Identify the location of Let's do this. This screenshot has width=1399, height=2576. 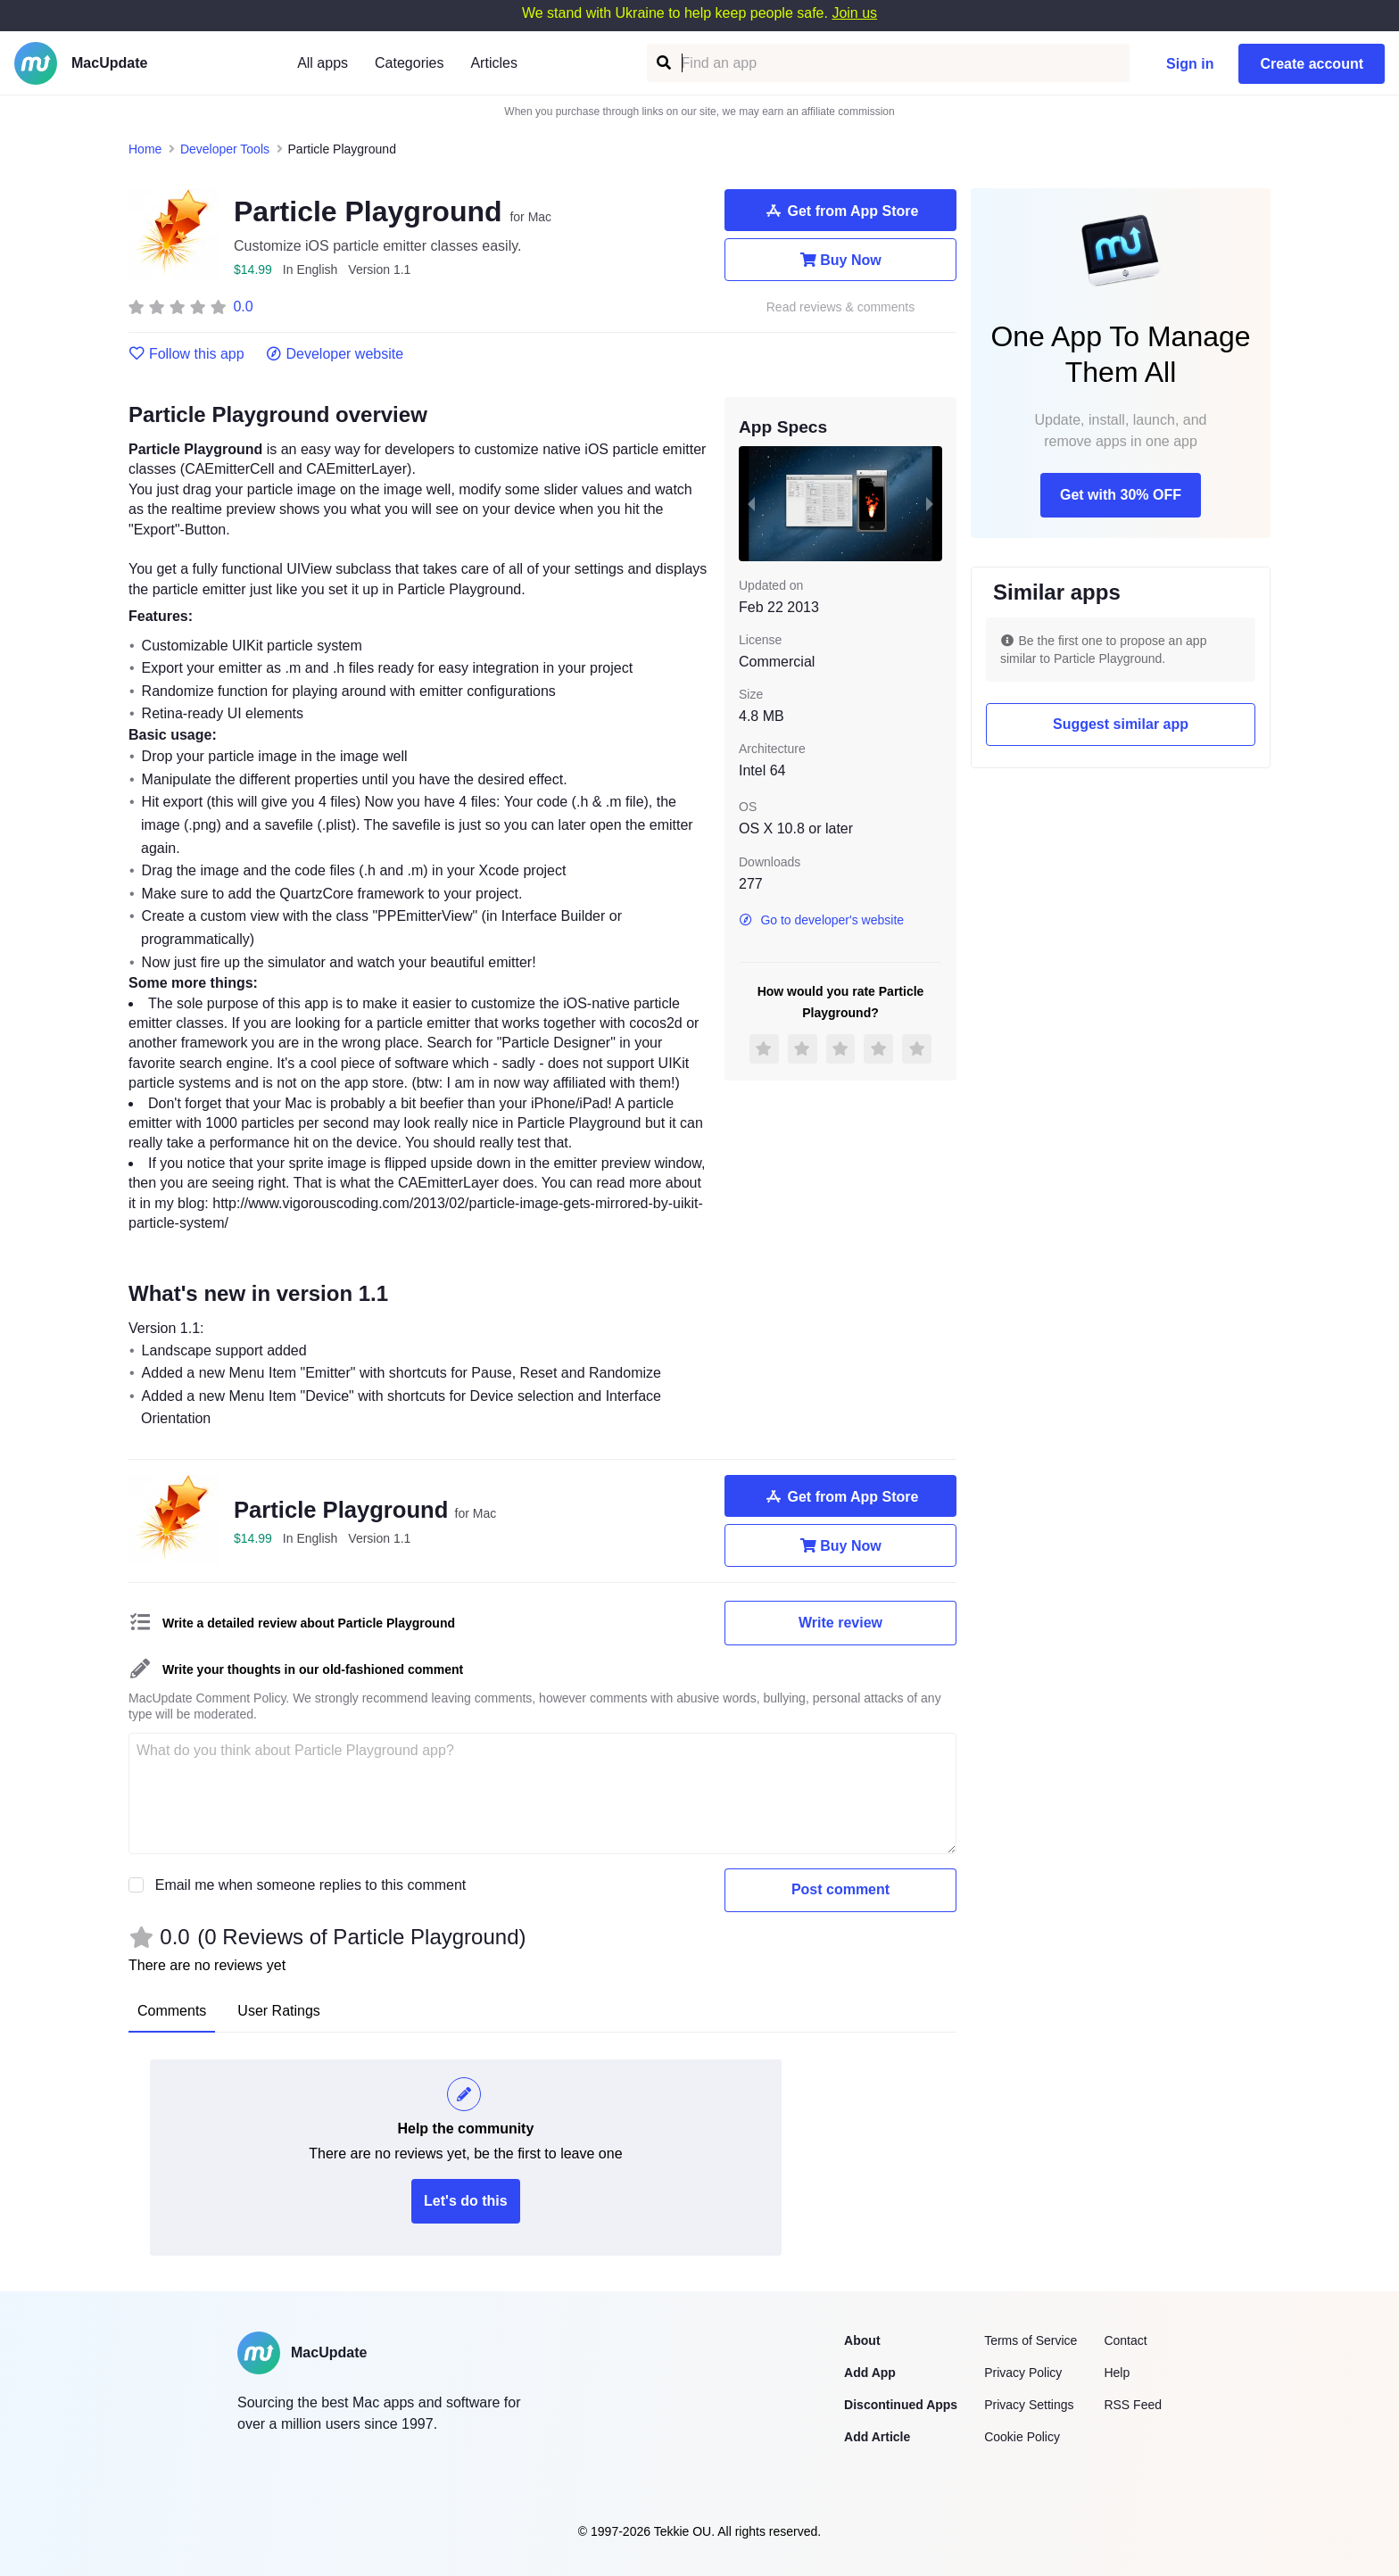
(466, 2200).